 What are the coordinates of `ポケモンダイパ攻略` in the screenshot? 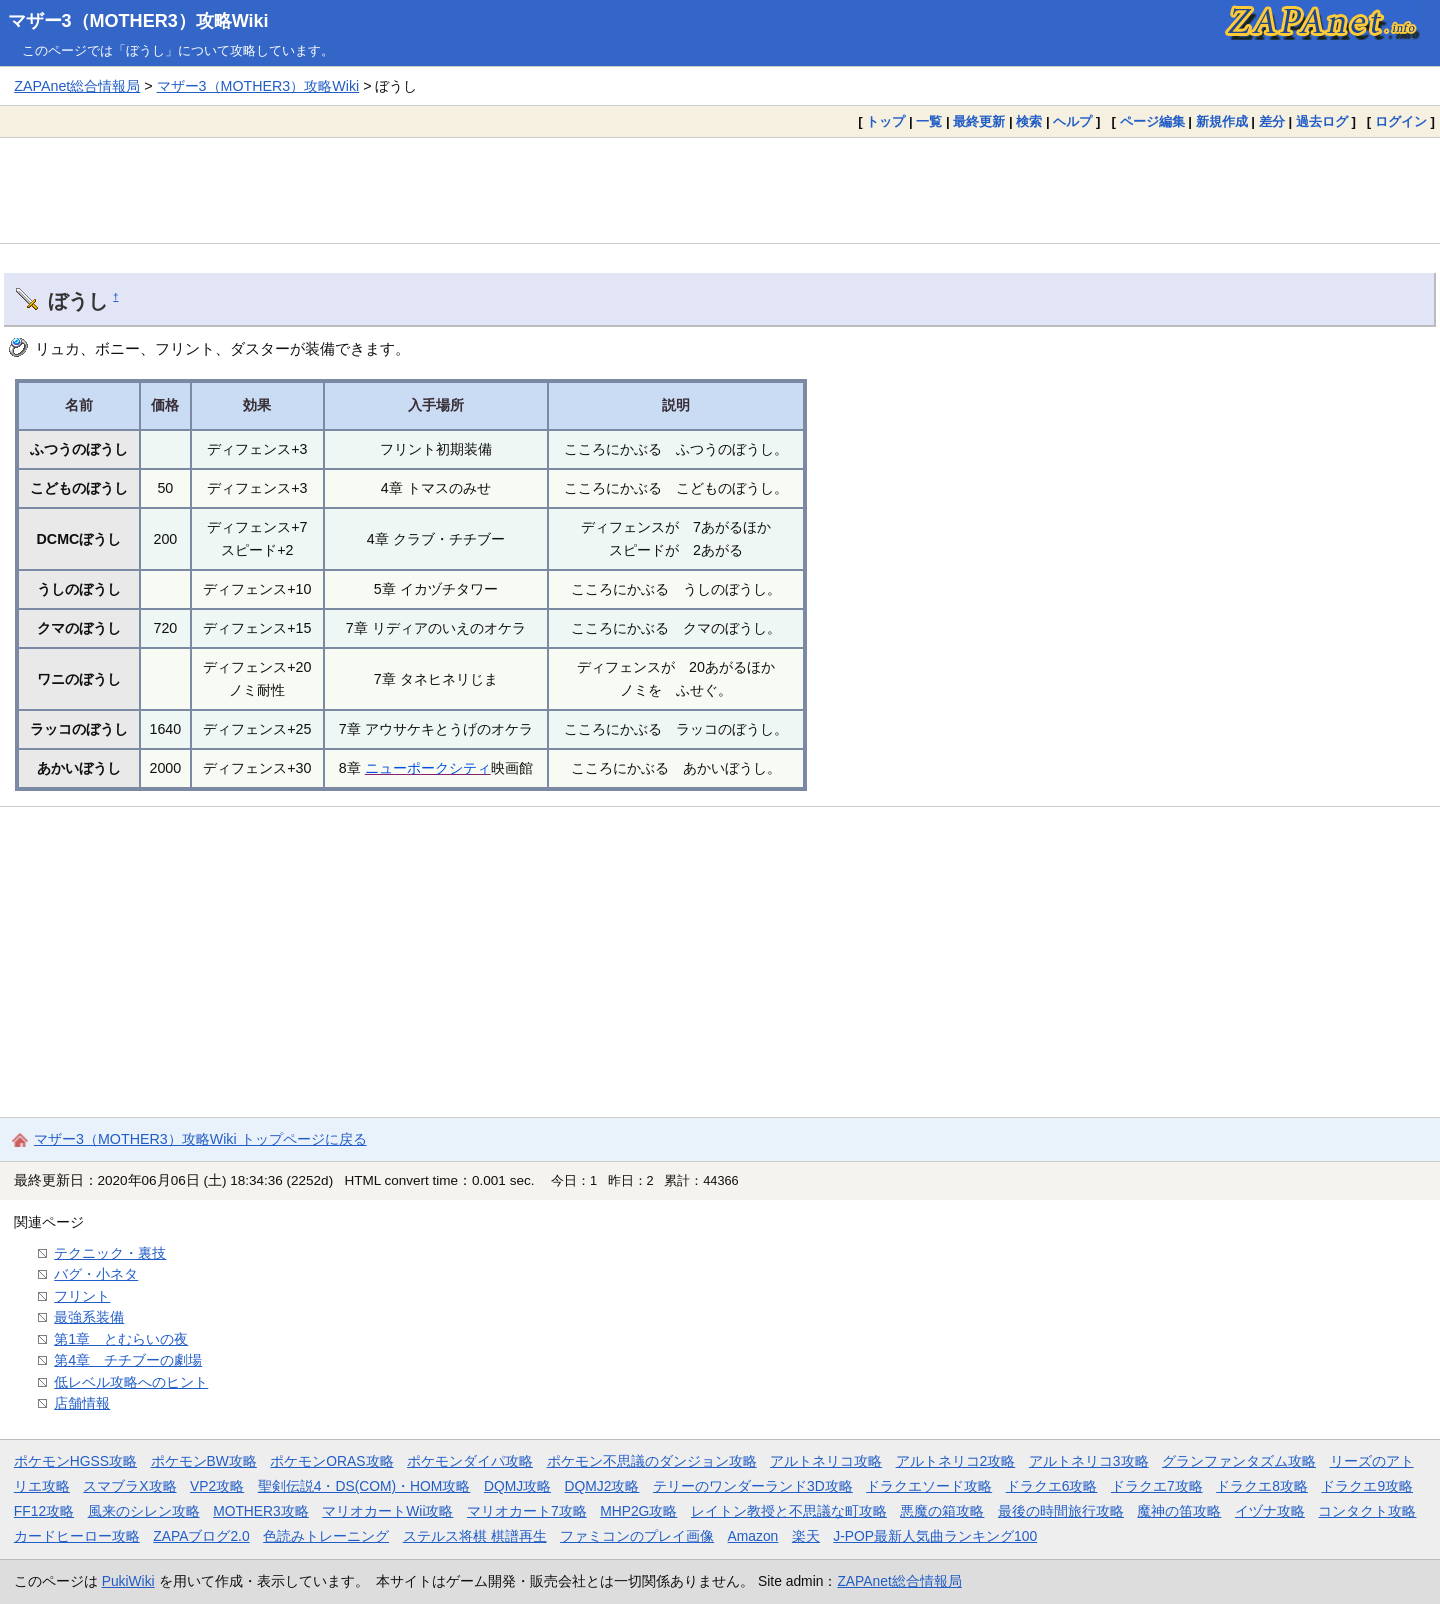 It's located at (470, 1461).